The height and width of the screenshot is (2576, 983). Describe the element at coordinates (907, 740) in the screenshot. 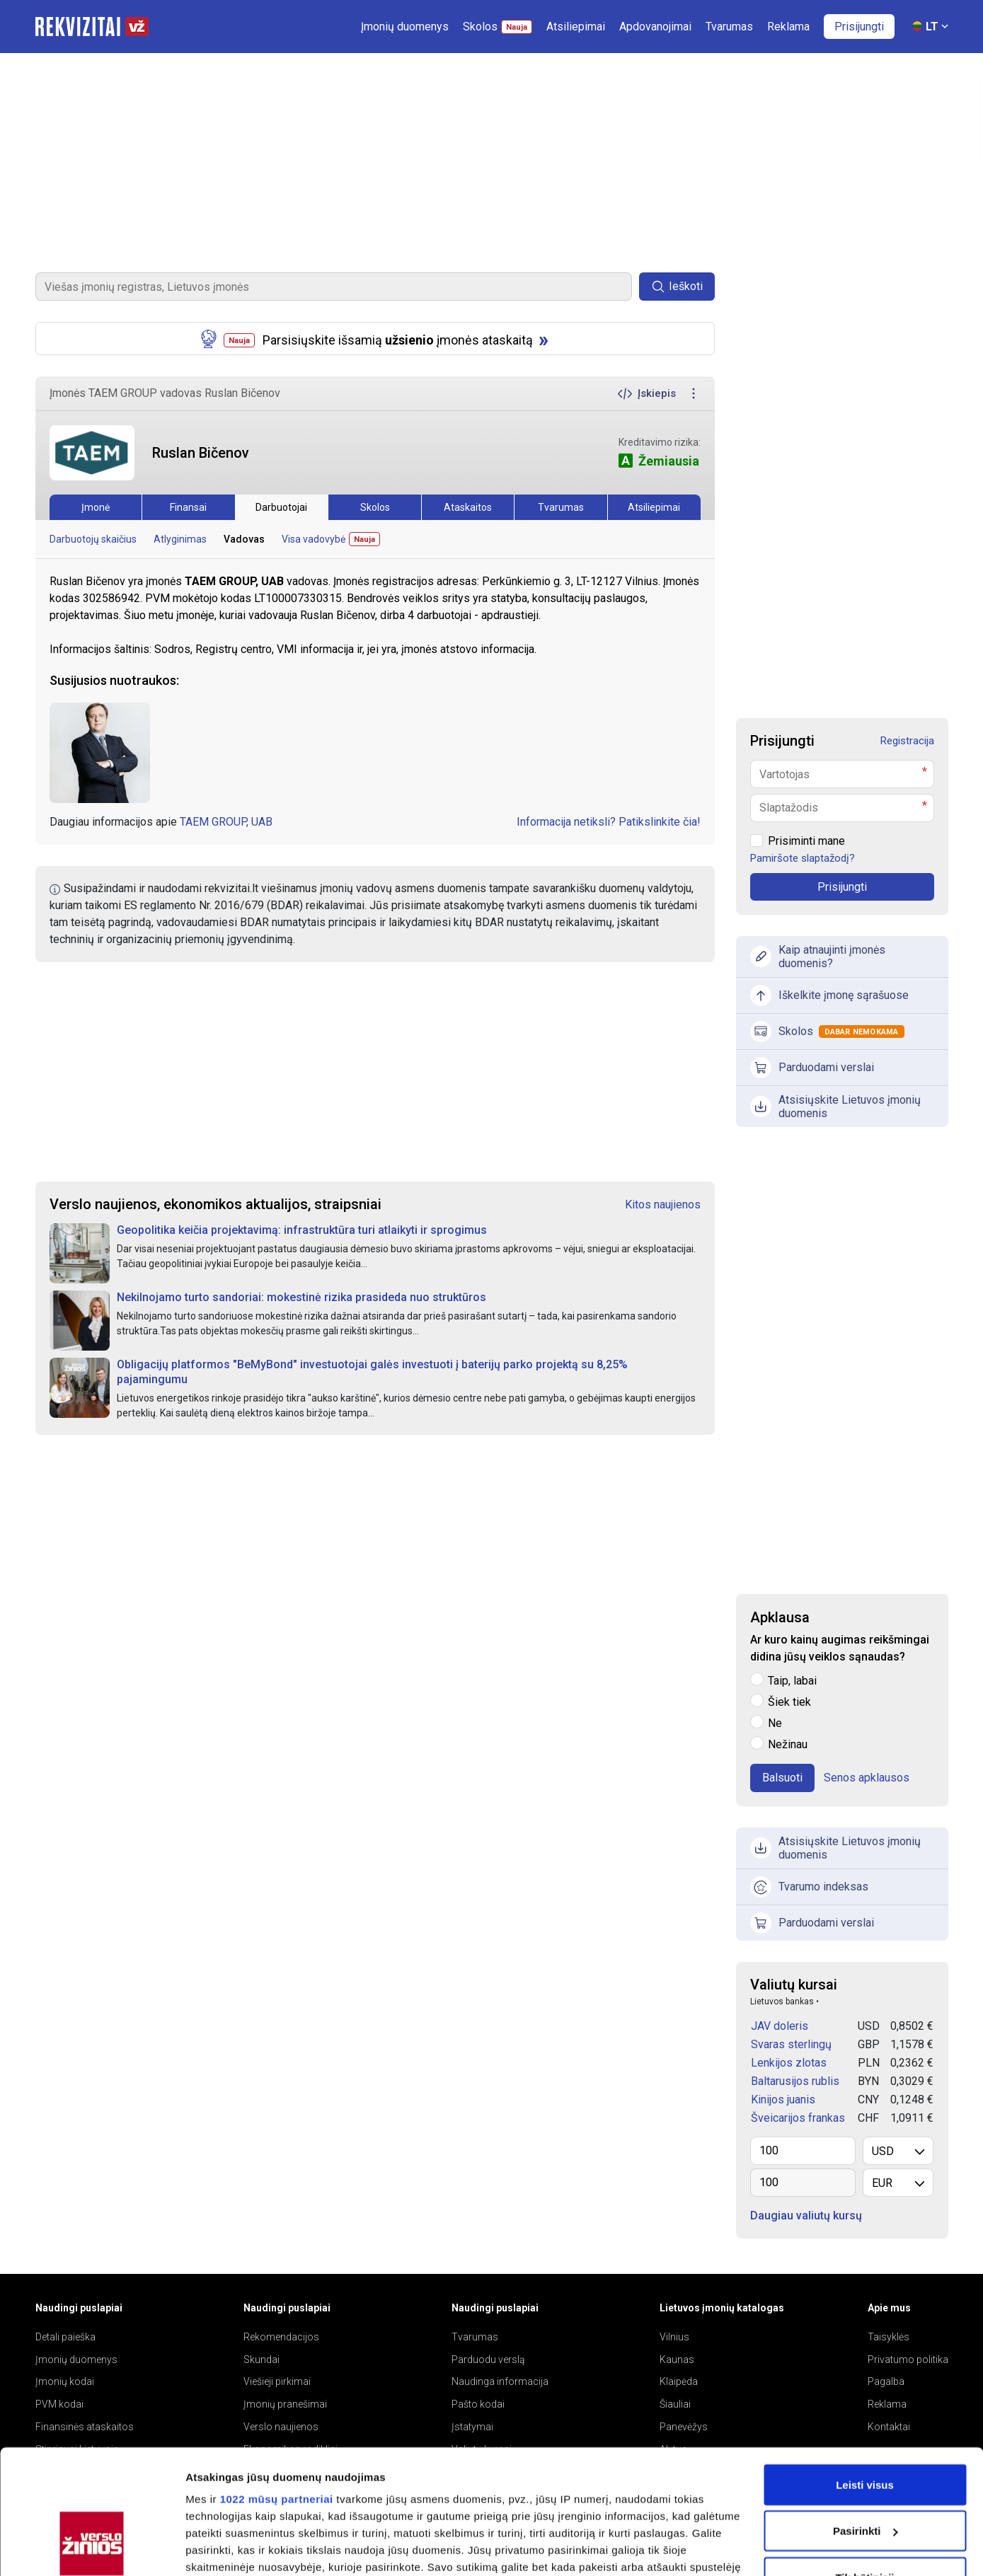

I see `Registracija` at that location.